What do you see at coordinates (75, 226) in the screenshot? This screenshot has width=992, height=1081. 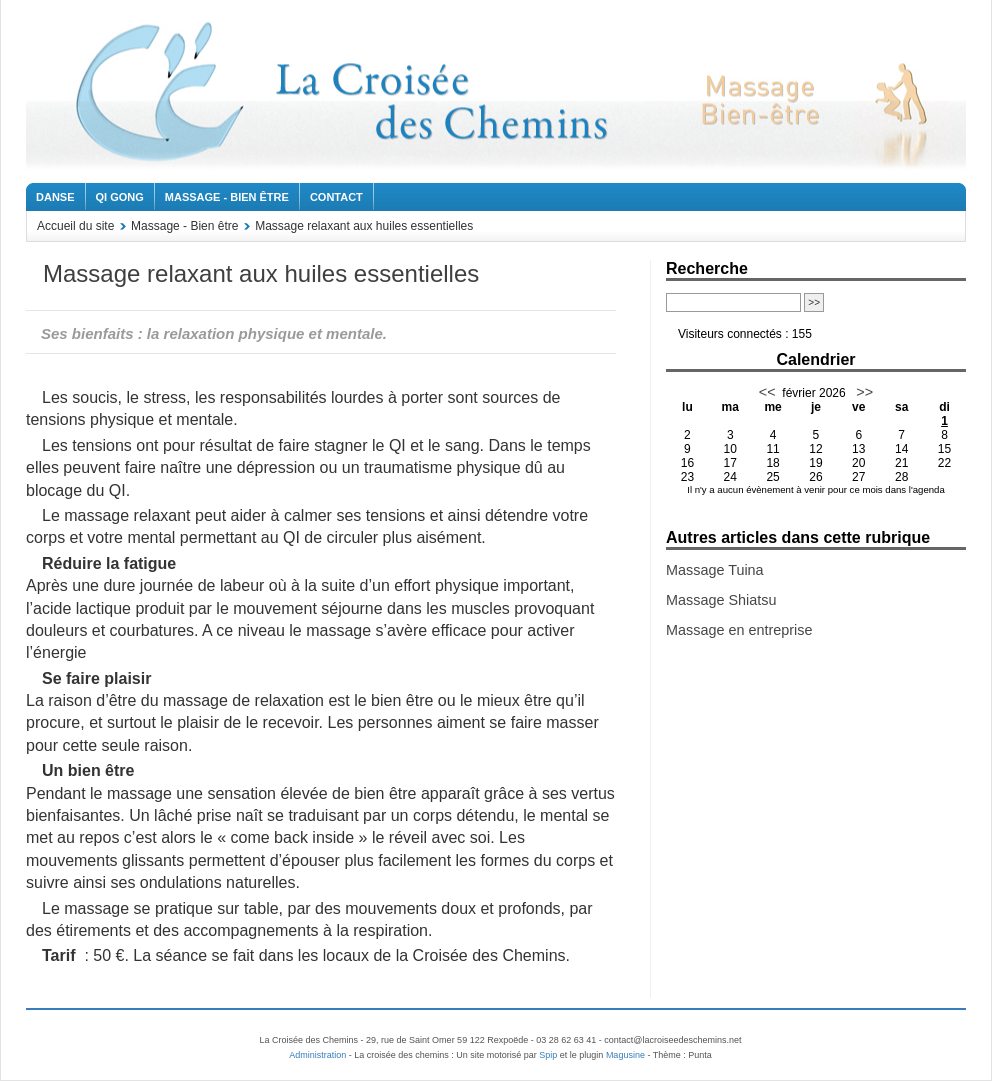 I see `Accueil du site` at bounding box center [75, 226].